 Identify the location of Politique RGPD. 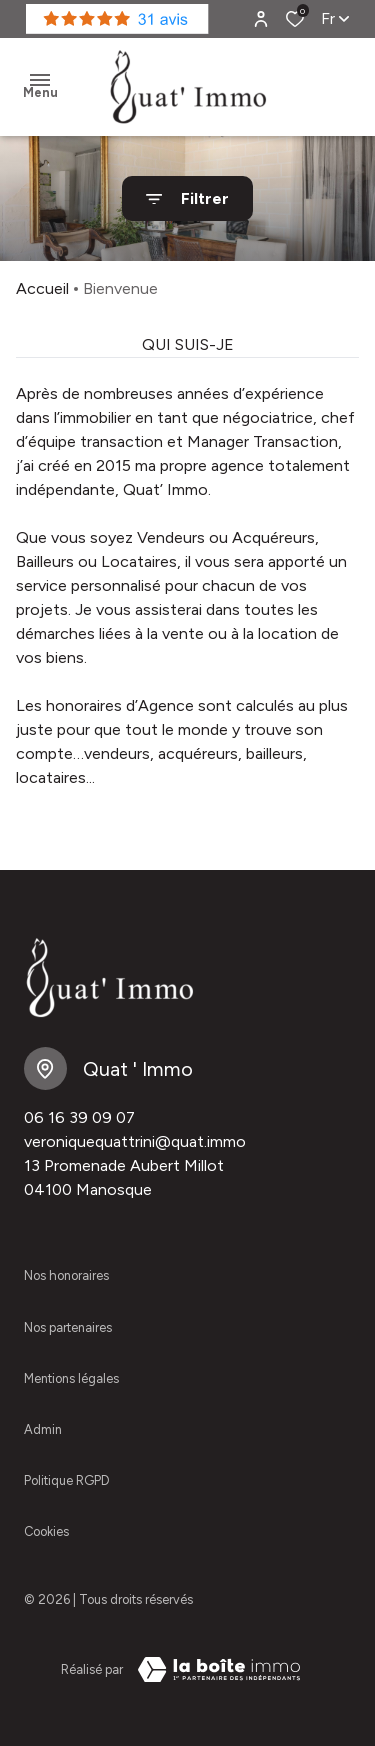
(67, 1480).